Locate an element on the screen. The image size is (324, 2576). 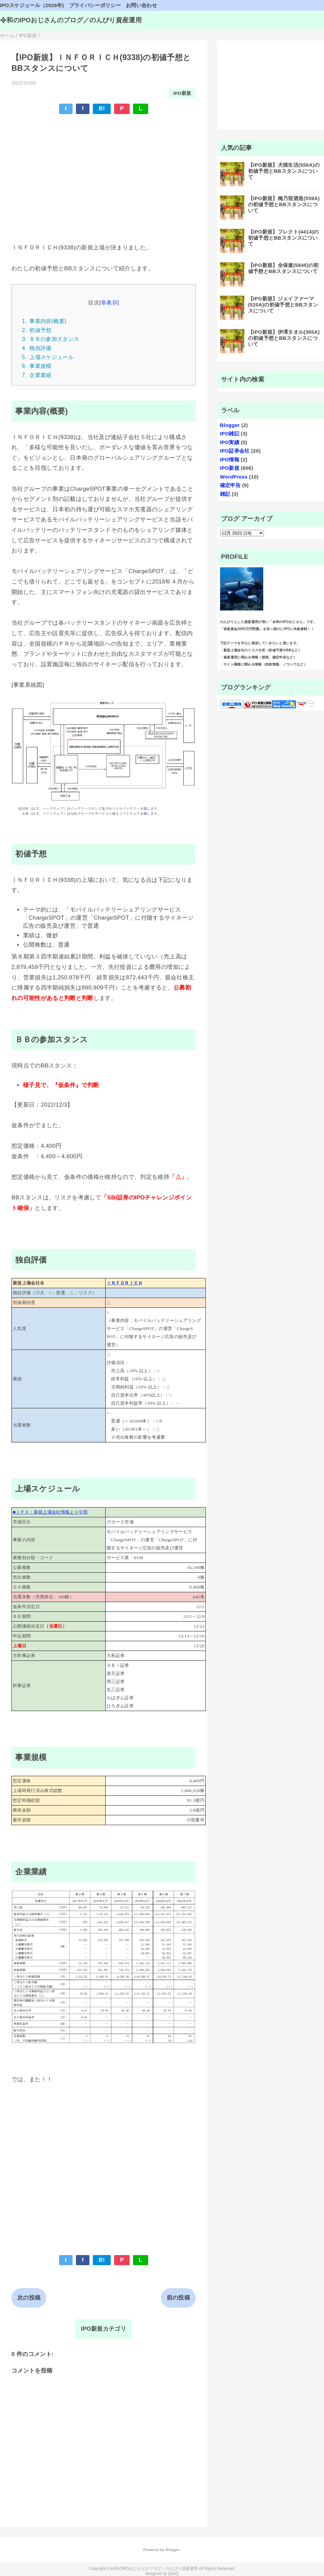
お問い合わせ is located at coordinates (141, 5).